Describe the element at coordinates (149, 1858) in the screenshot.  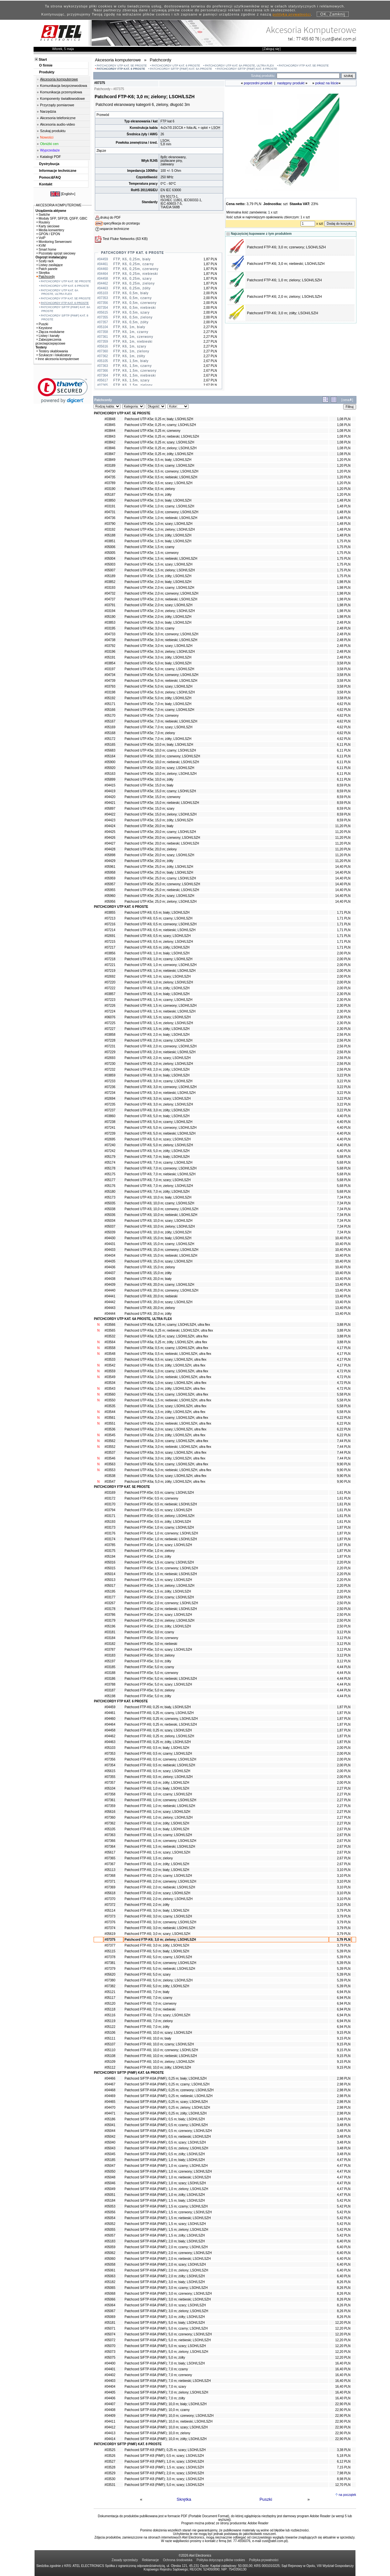
I see `Patchcord FTP-K6; 1,5 m; zielony` at that location.